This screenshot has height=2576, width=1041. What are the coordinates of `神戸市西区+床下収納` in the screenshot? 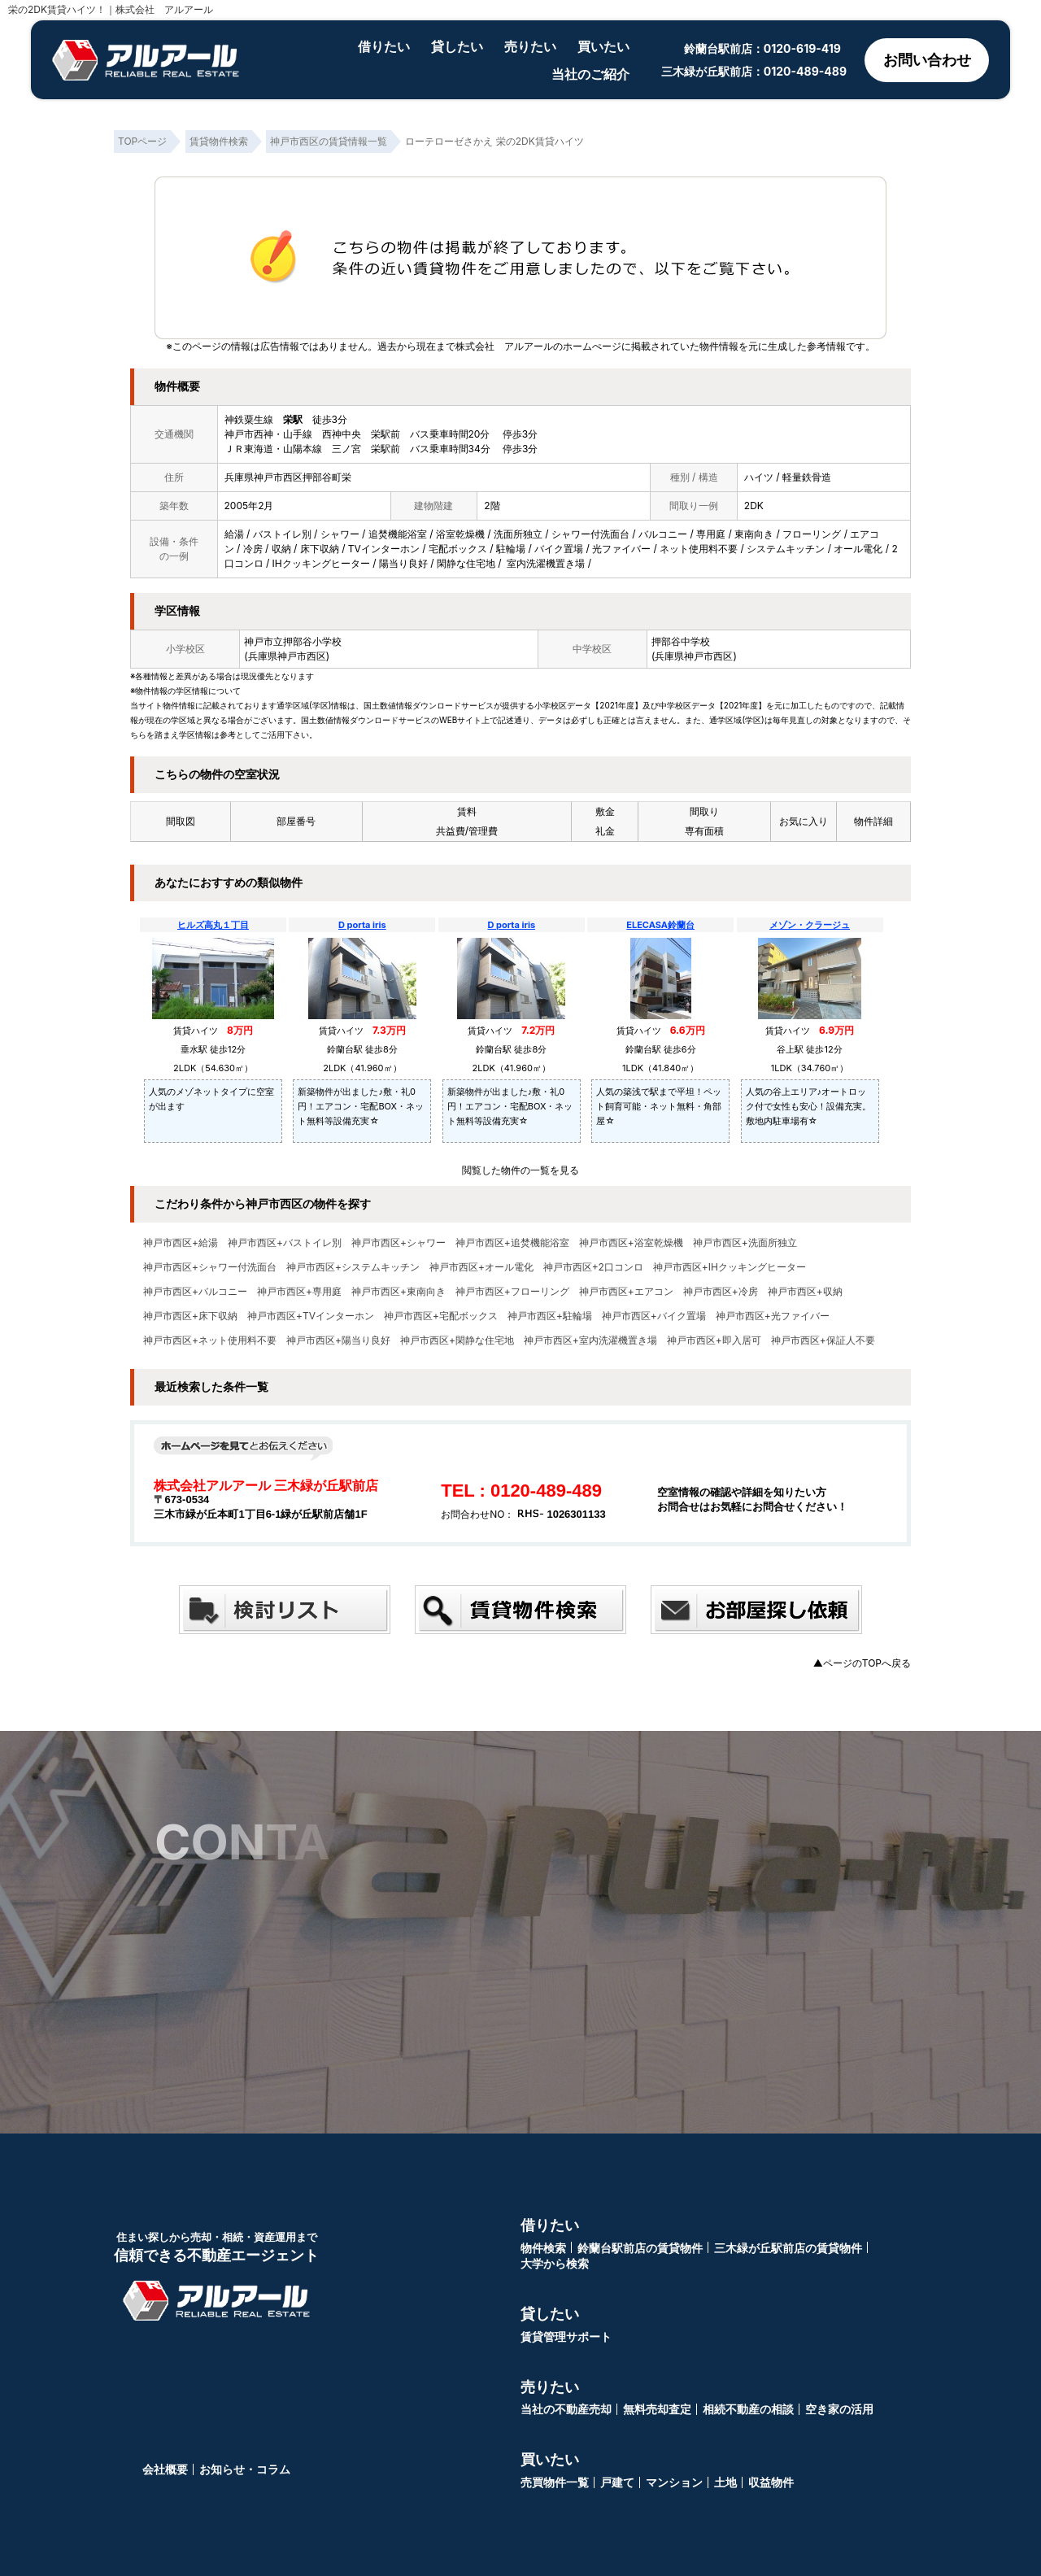 It's located at (190, 1316).